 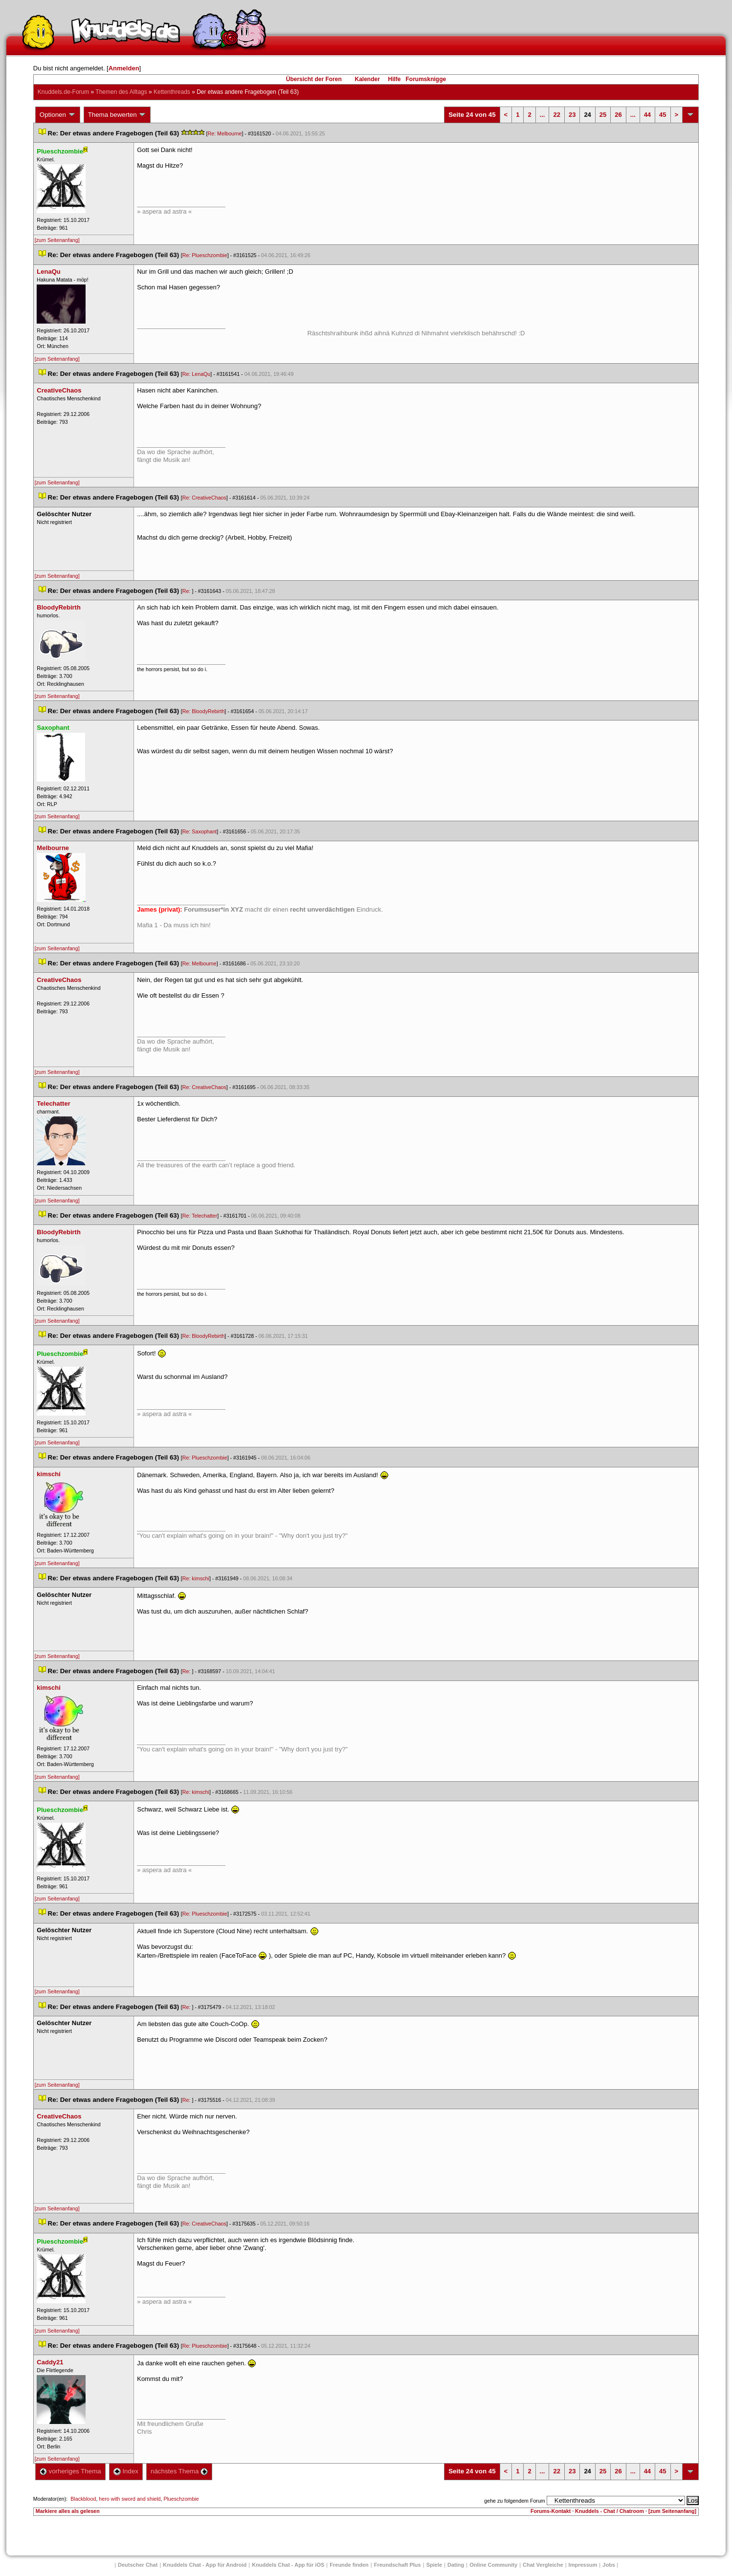 I want to click on Dating, so click(x=455, y=2565).